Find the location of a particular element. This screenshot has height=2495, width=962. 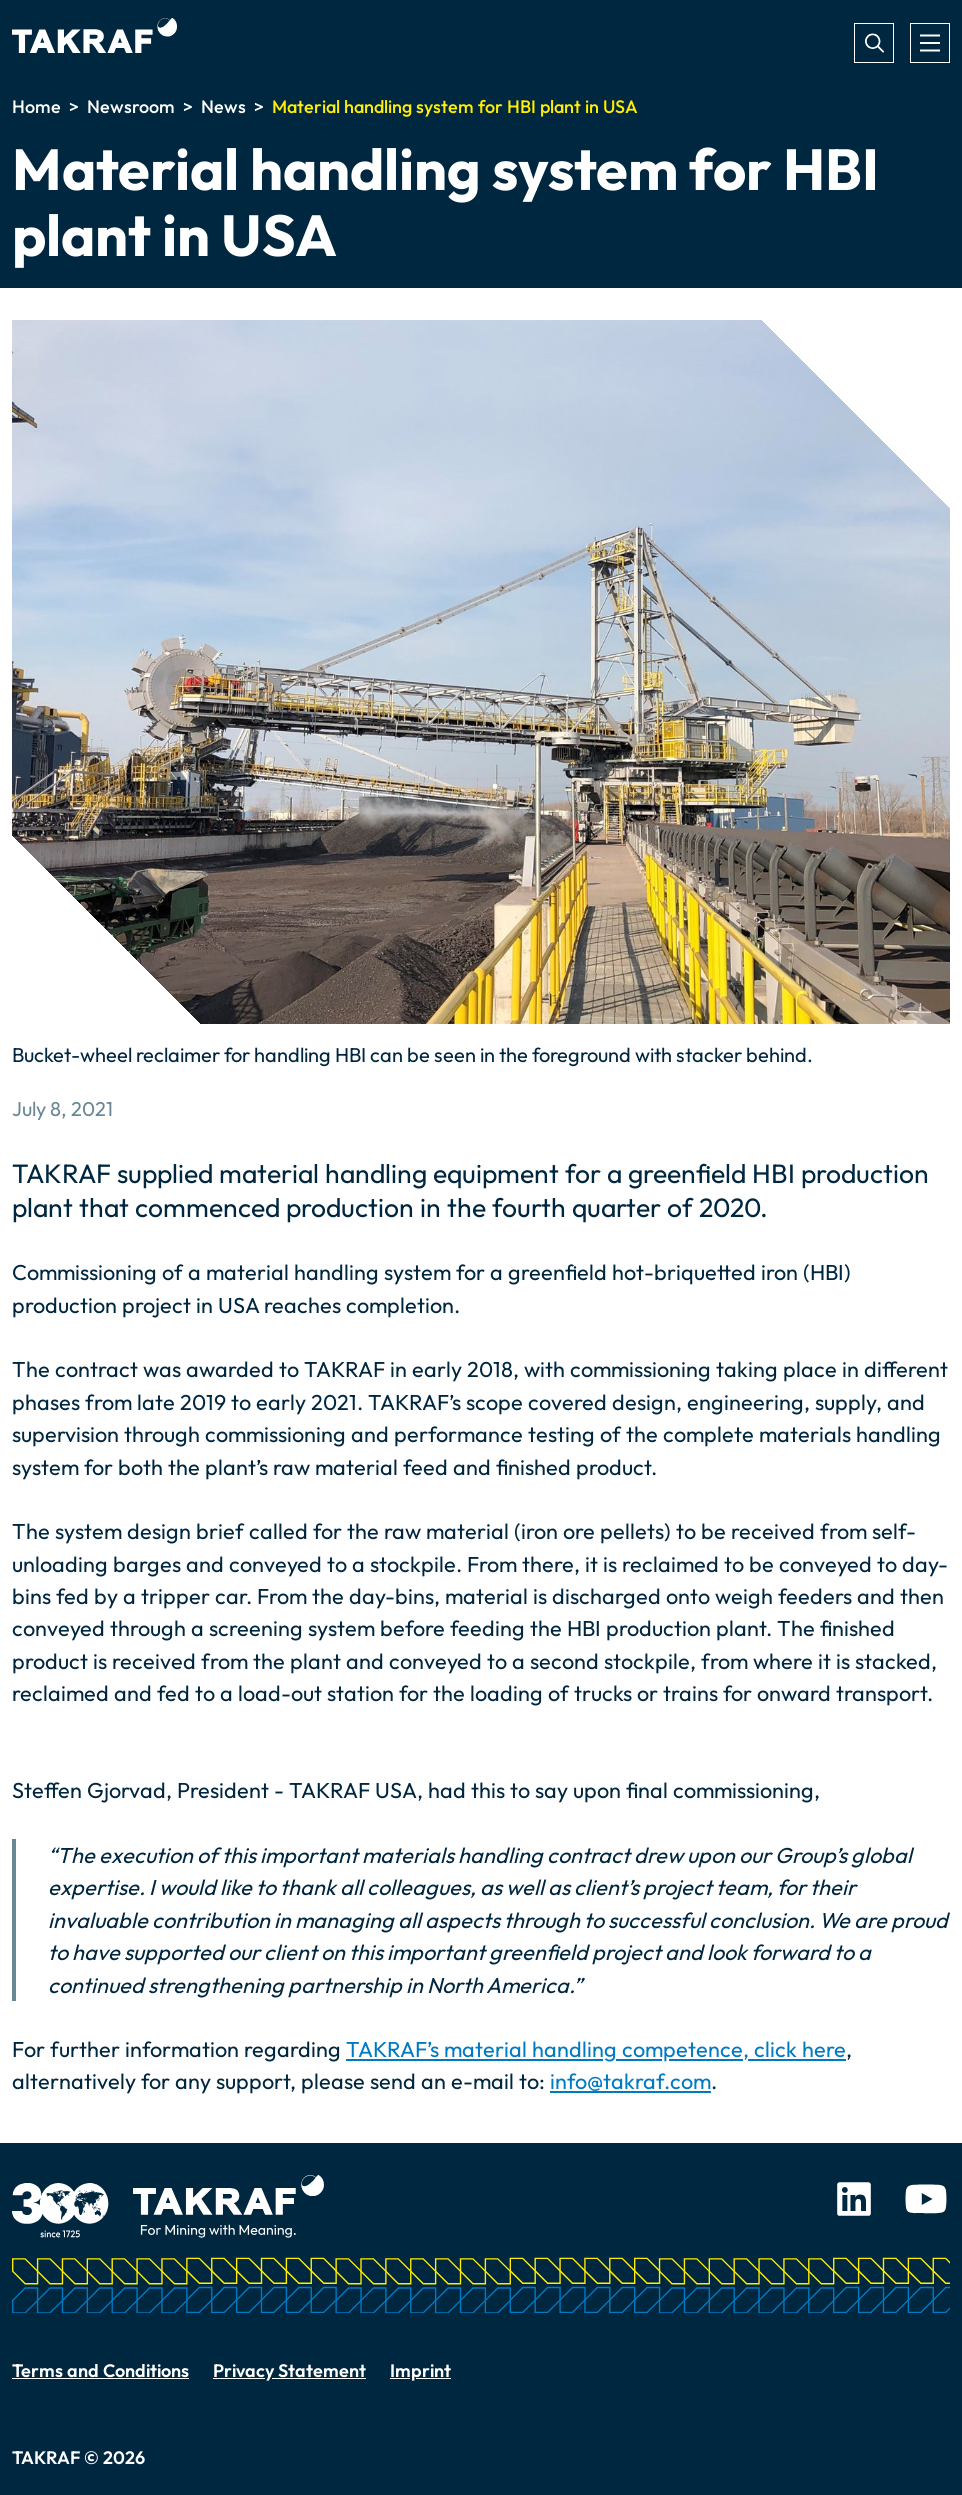

Privacy Statement is located at coordinates (289, 2370).